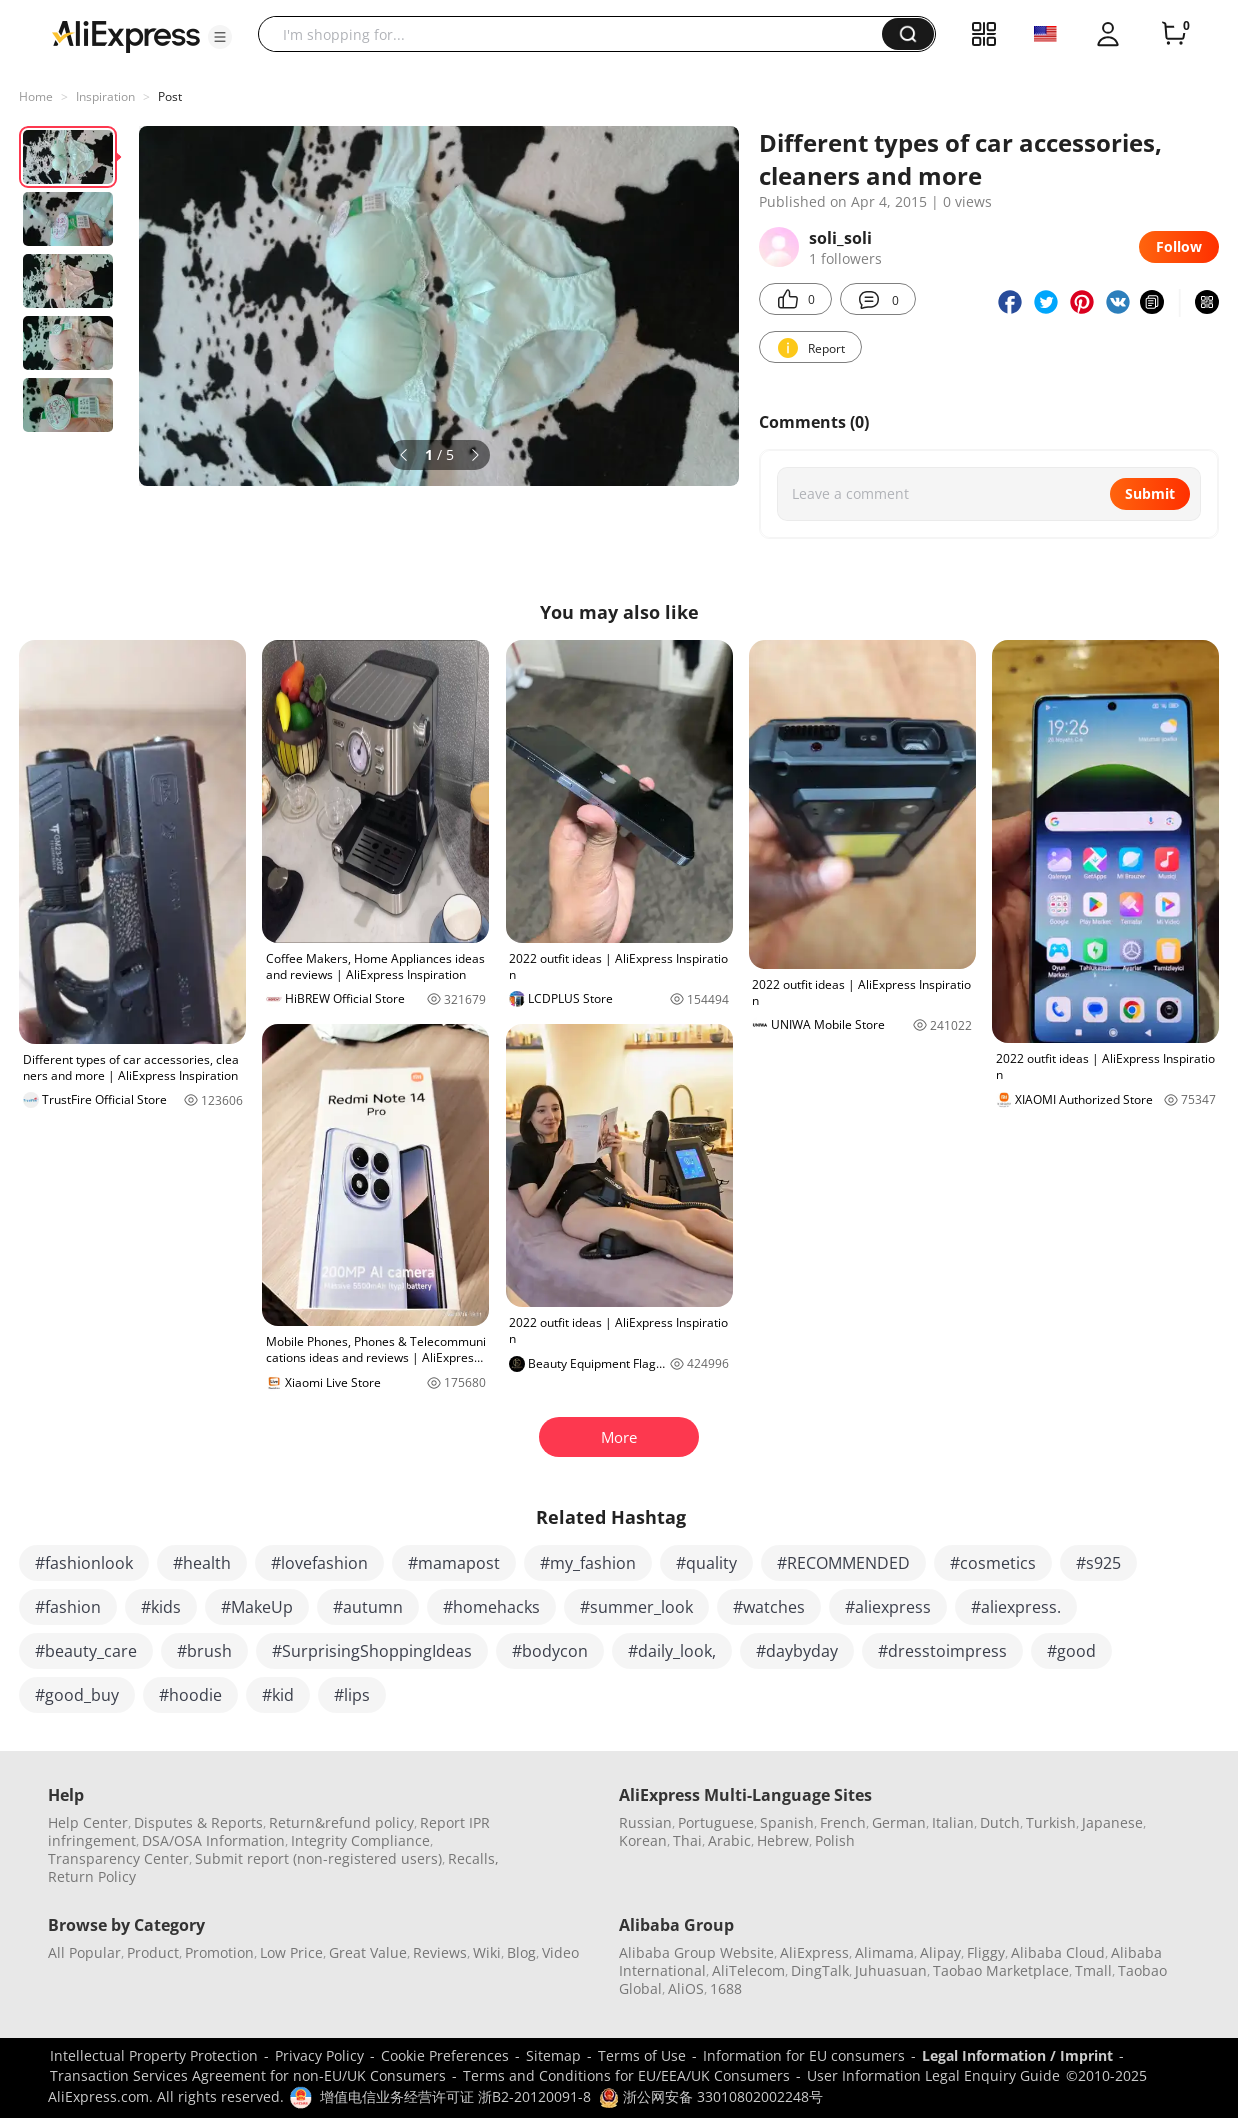 This screenshot has height=2118, width=1238. I want to click on Privacy Policy, so click(319, 2055).